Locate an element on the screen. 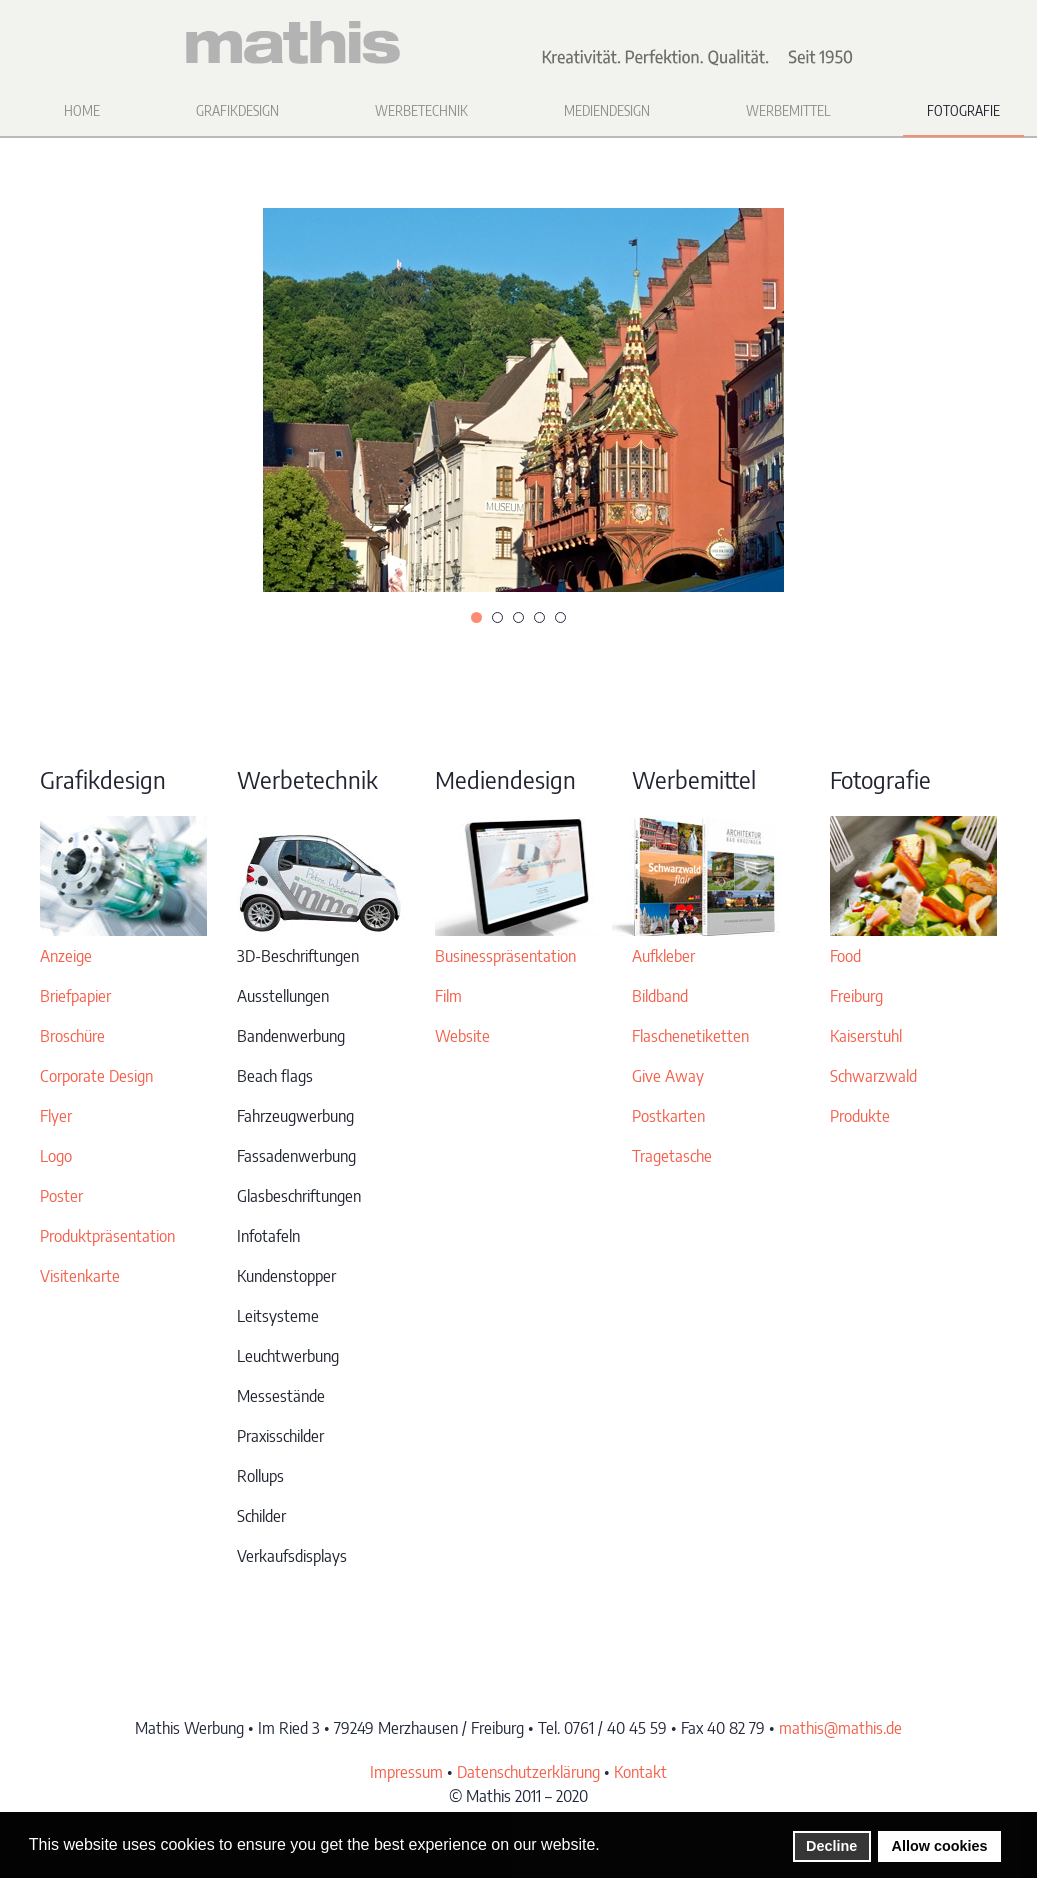 The width and height of the screenshot is (1037, 1878). Praxisschilder is located at coordinates (280, 1436).